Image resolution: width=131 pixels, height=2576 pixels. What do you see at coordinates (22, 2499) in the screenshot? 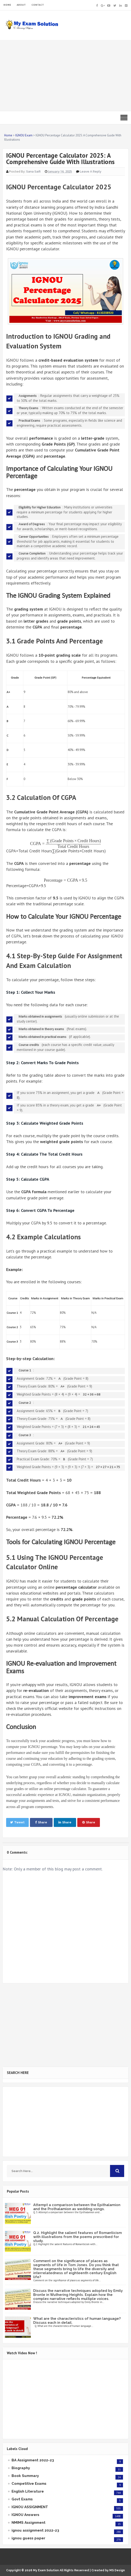
I see `Govt Exams` at bounding box center [22, 2499].